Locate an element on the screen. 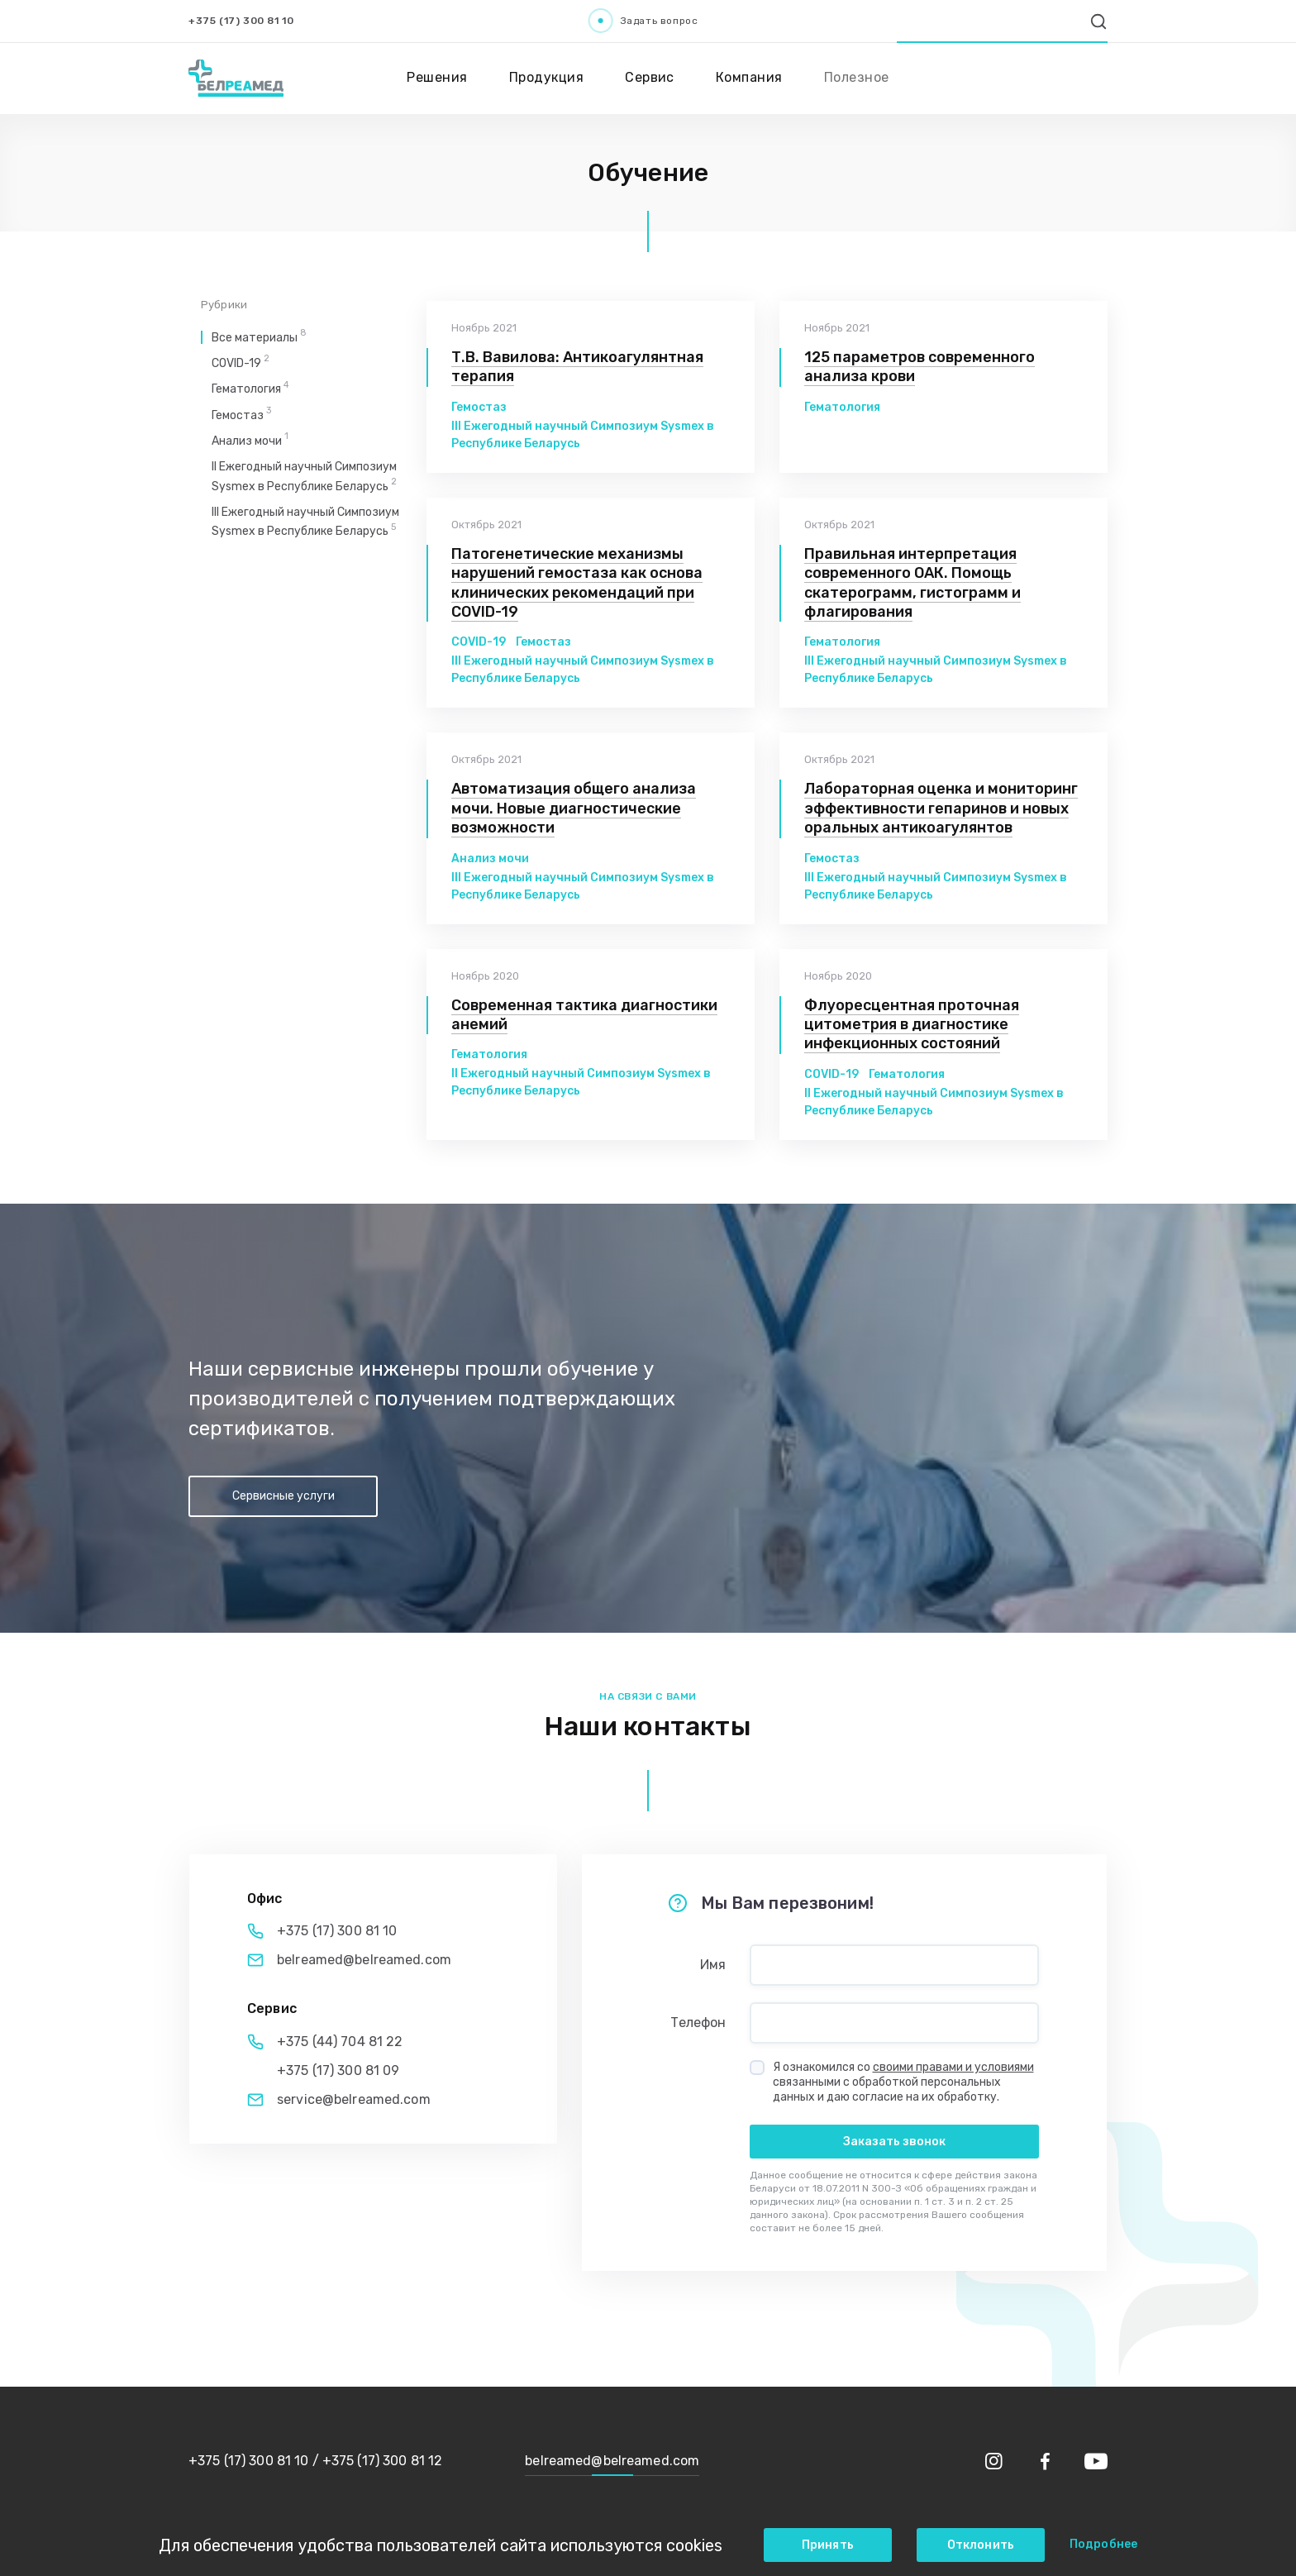 The height and width of the screenshot is (2576, 1296). Продукция is located at coordinates (546, 77).